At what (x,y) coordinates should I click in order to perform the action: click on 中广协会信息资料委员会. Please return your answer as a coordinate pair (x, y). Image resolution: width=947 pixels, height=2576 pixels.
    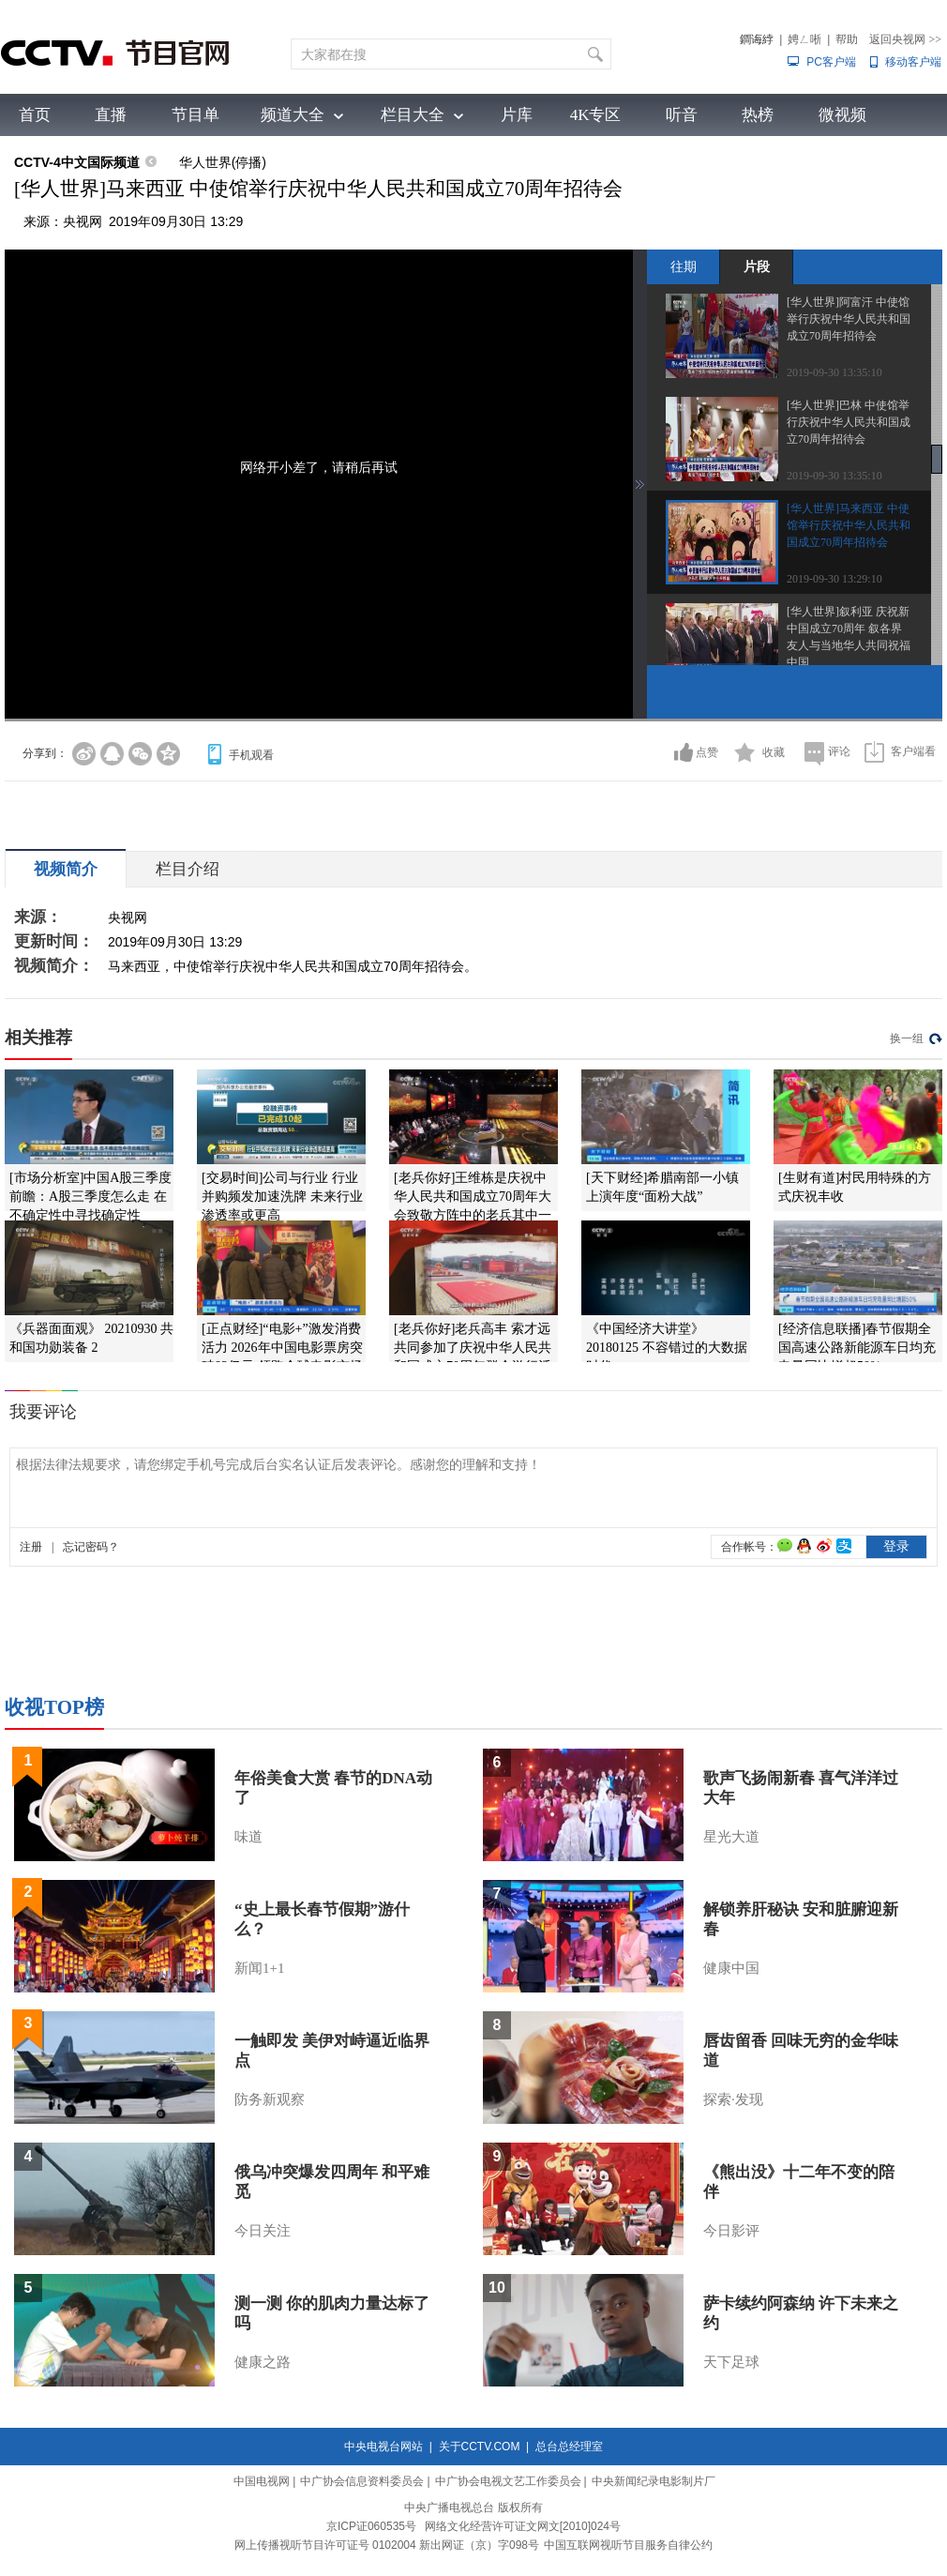
    Looking at the image, I should click on (362, 2481).